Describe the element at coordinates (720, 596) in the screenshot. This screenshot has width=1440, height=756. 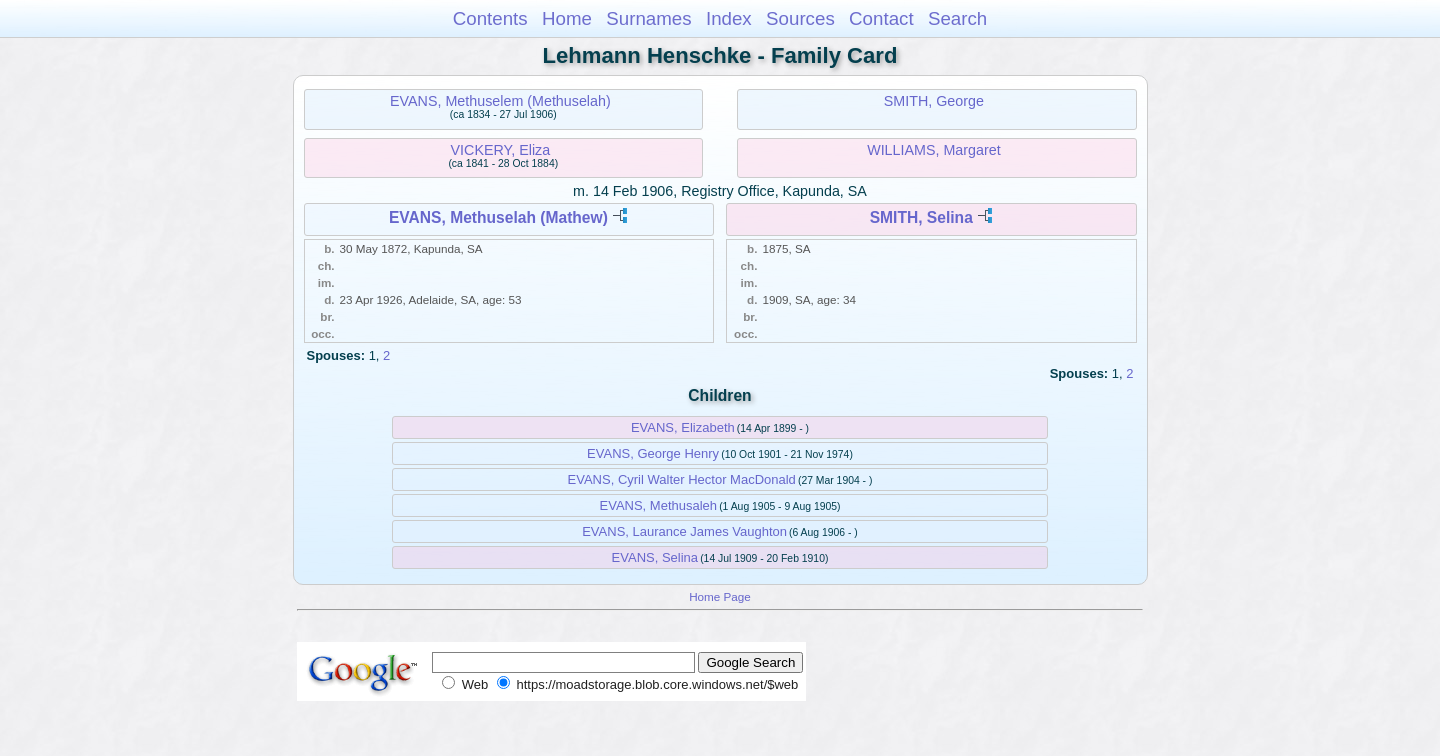
I see `Home Page` at that location.